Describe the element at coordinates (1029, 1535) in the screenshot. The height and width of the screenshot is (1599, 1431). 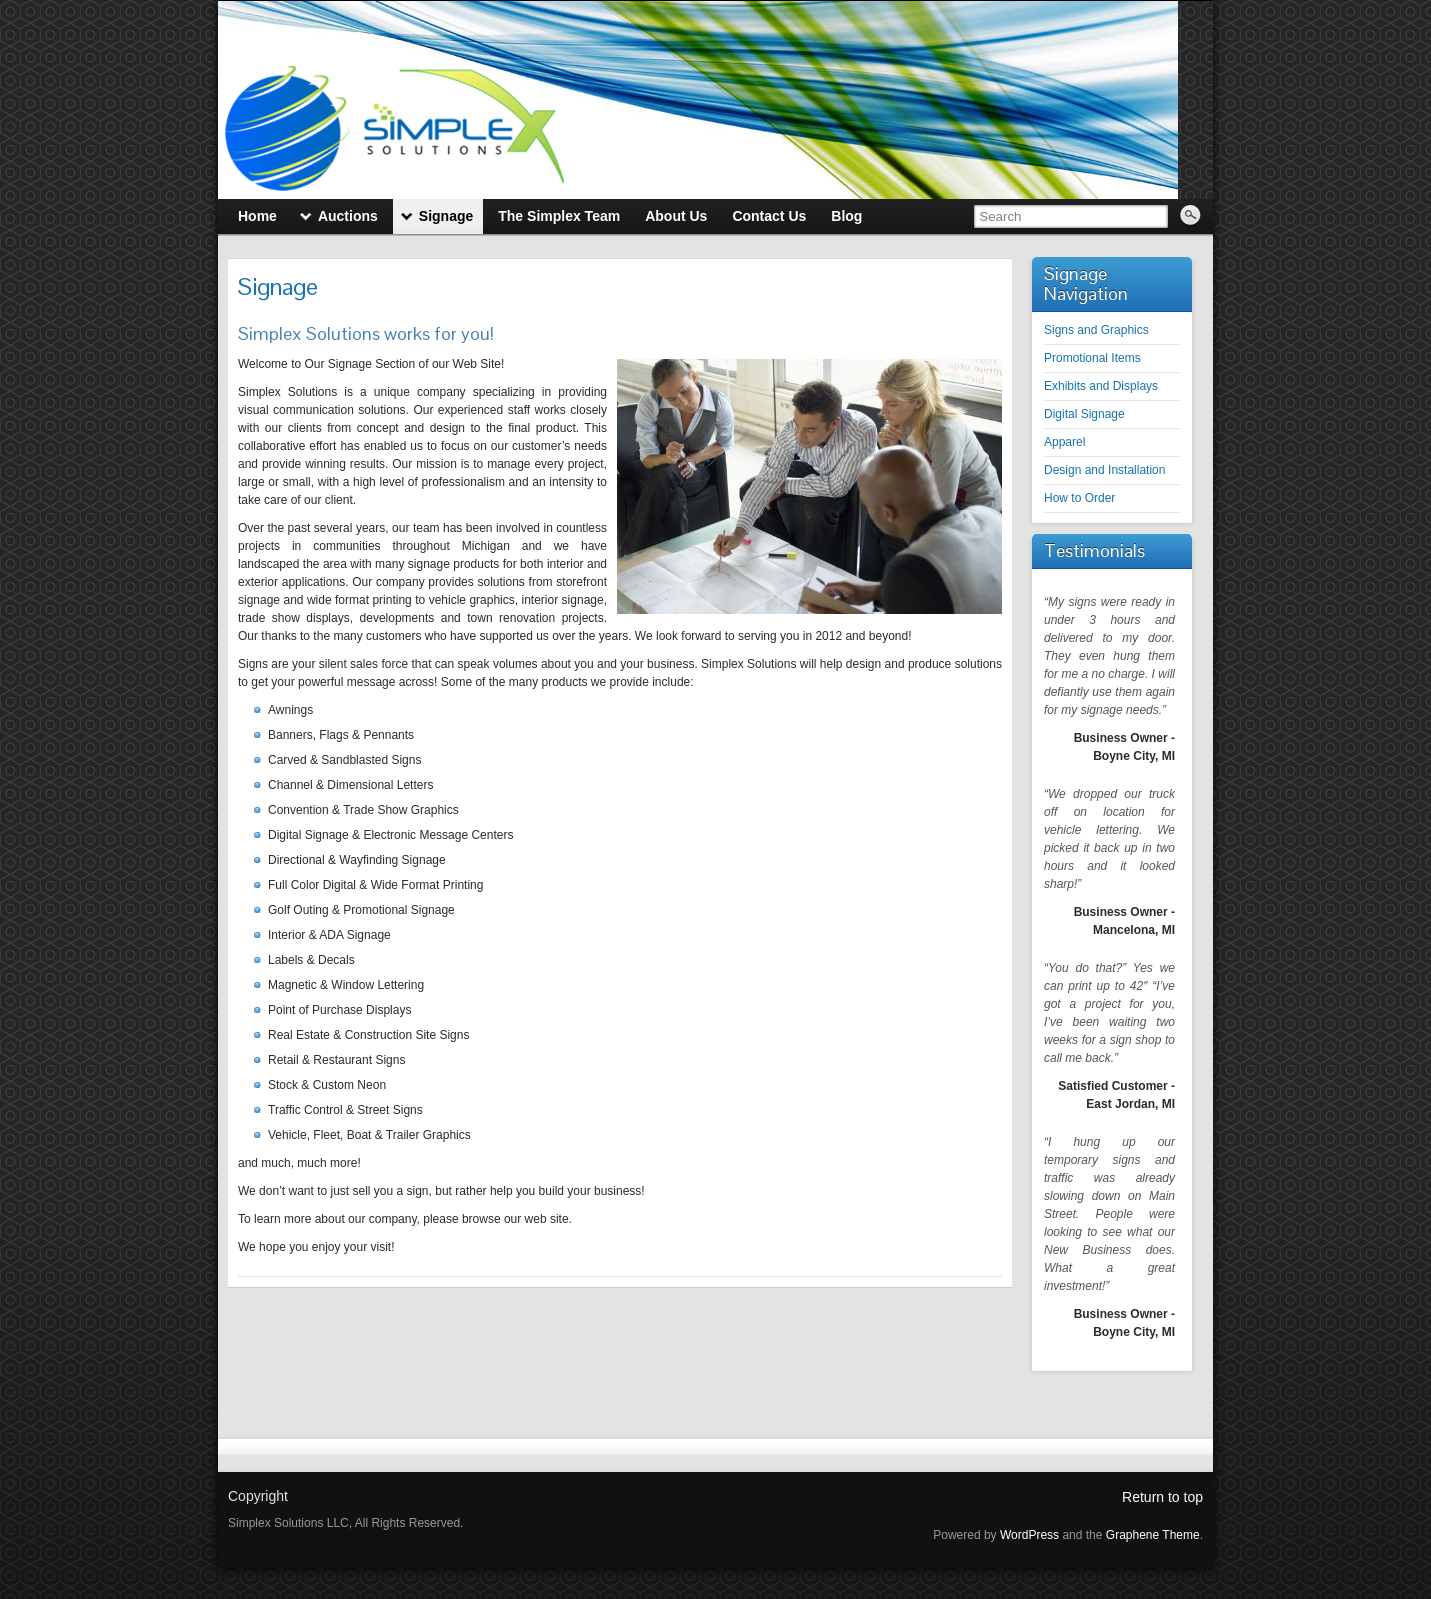
I see `WordPress` at that location.